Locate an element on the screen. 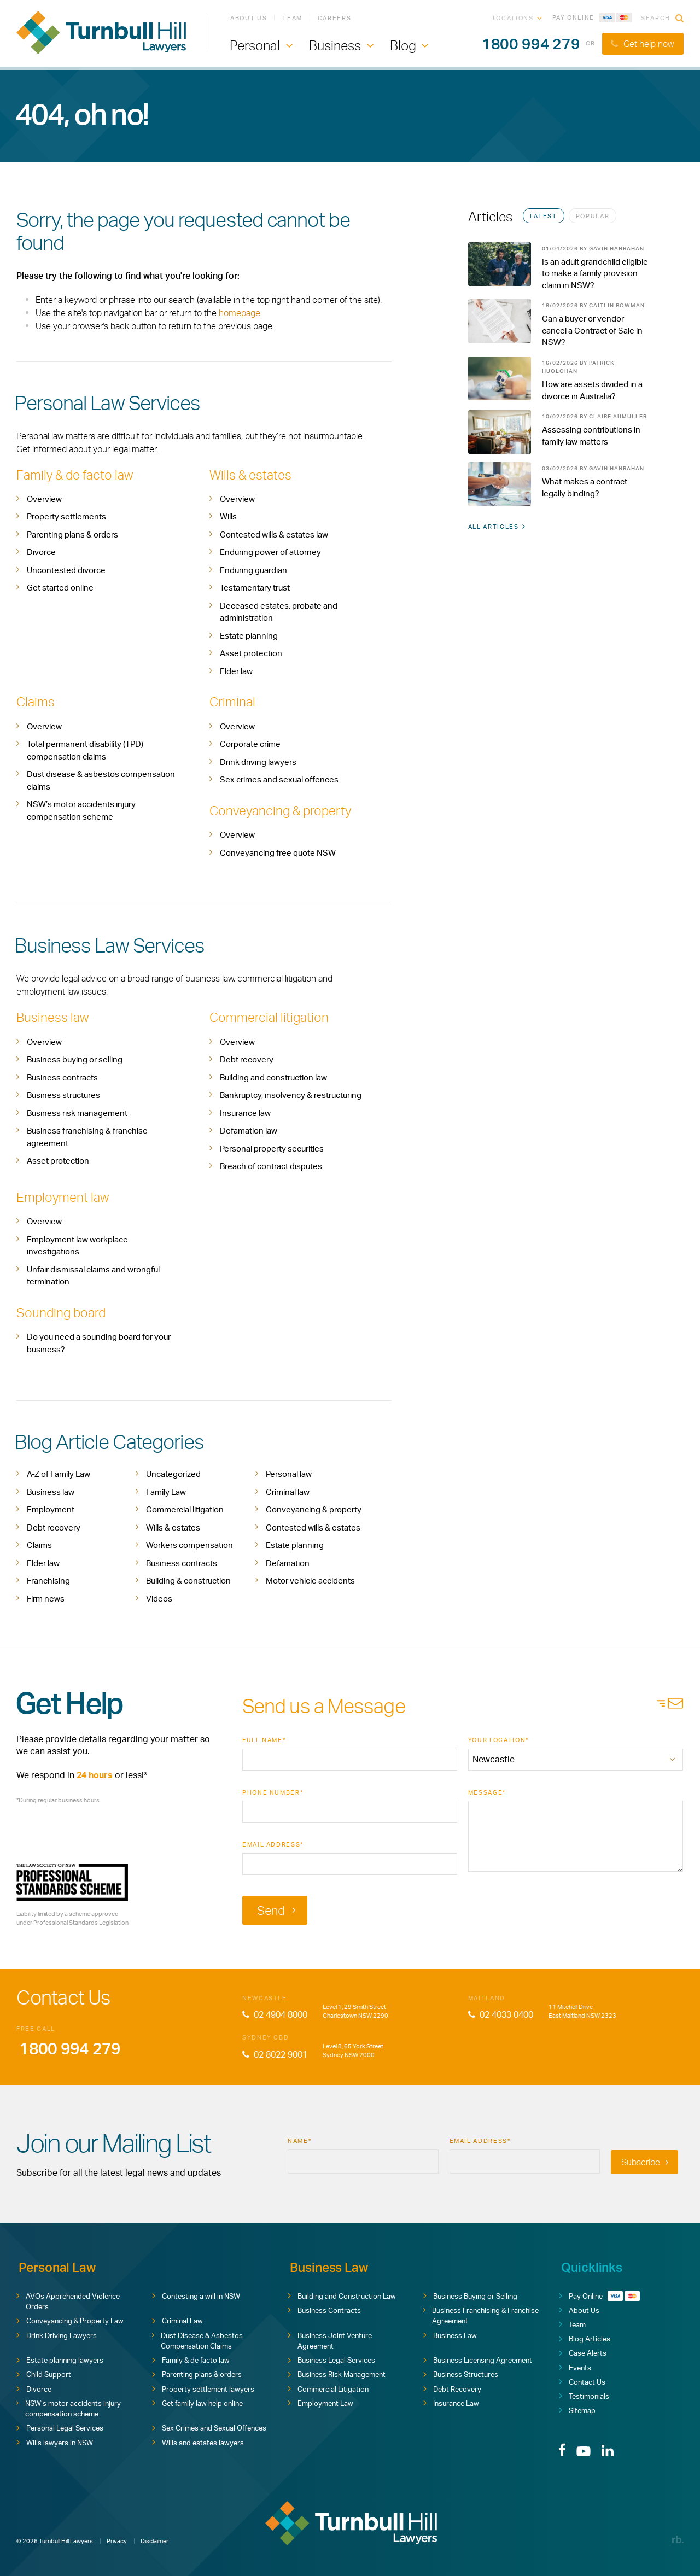  Your Location is located at coordinates (498, 1739).